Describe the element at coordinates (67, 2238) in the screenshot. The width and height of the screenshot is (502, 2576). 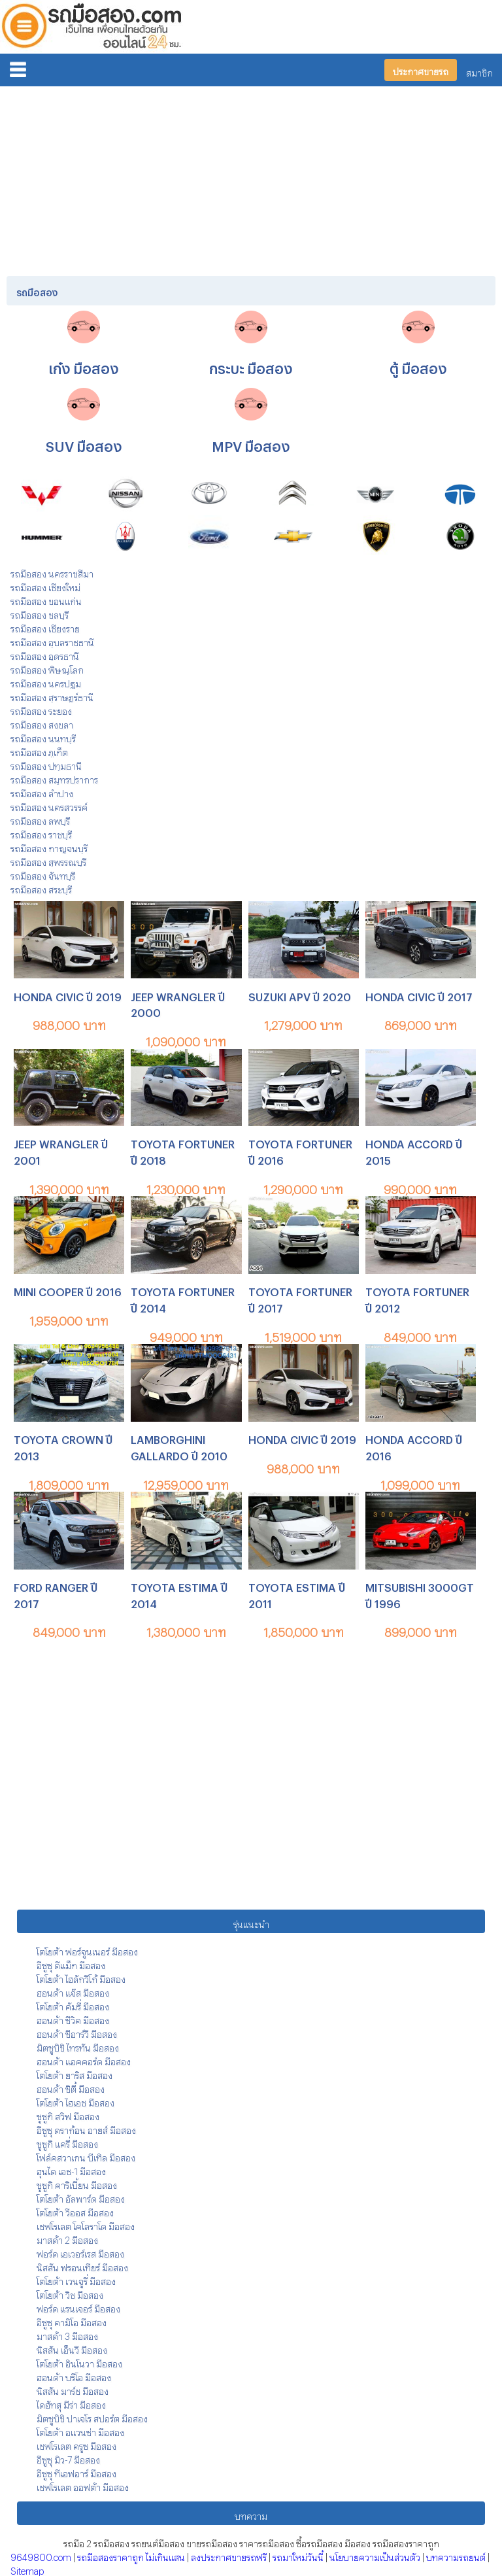
I see `มาสด้า 2 มือสอง` at that location.